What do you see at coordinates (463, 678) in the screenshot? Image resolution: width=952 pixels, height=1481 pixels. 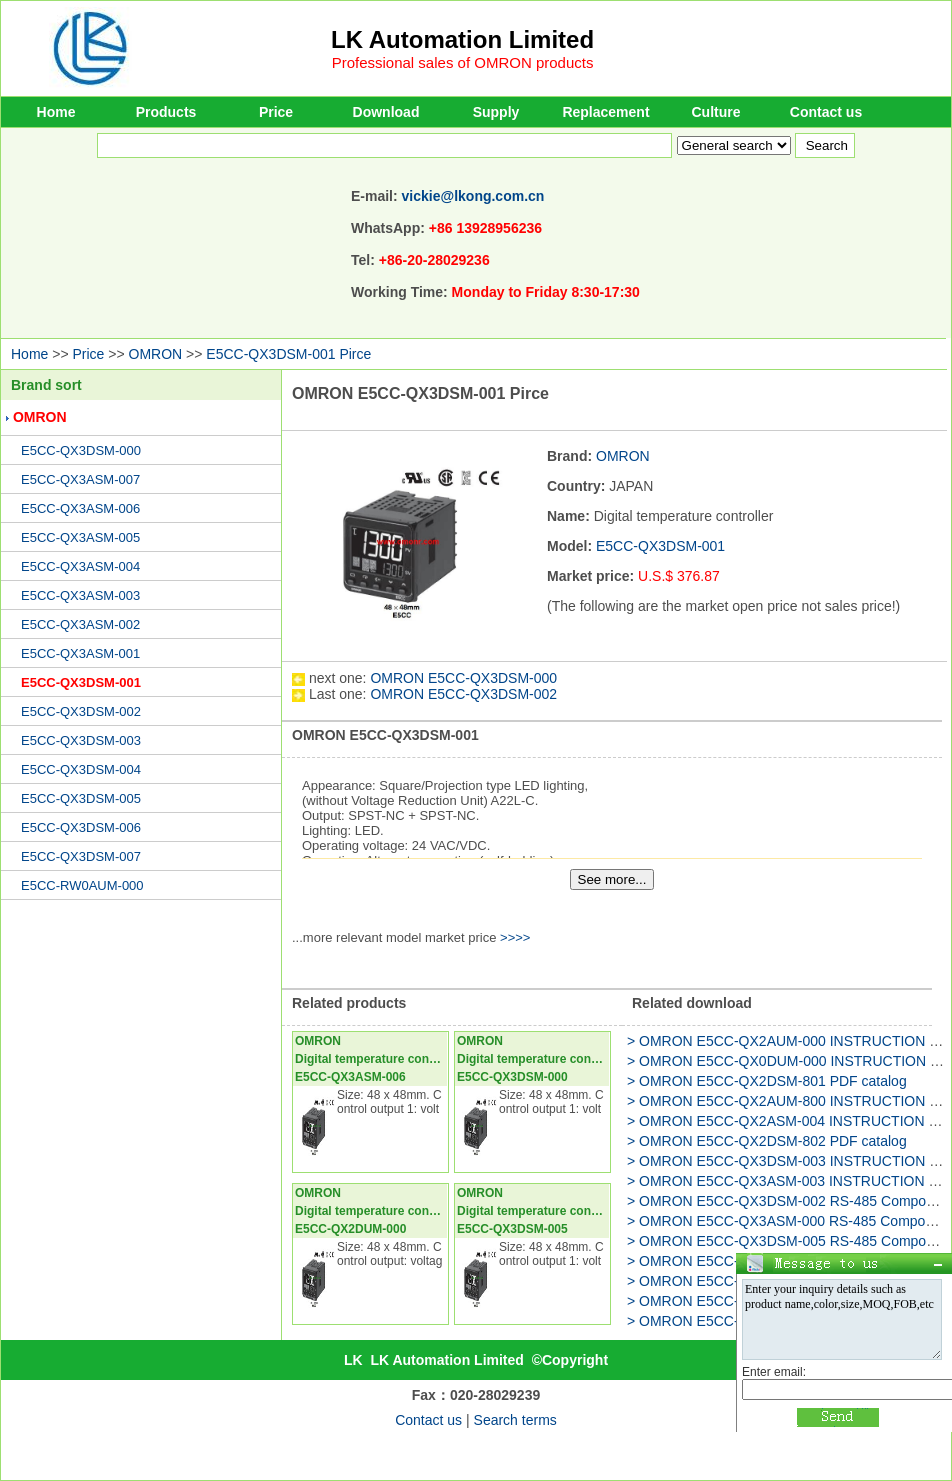 I see `OMRON E5CC-QX3DSM-000` at bounding box center [463, 678].